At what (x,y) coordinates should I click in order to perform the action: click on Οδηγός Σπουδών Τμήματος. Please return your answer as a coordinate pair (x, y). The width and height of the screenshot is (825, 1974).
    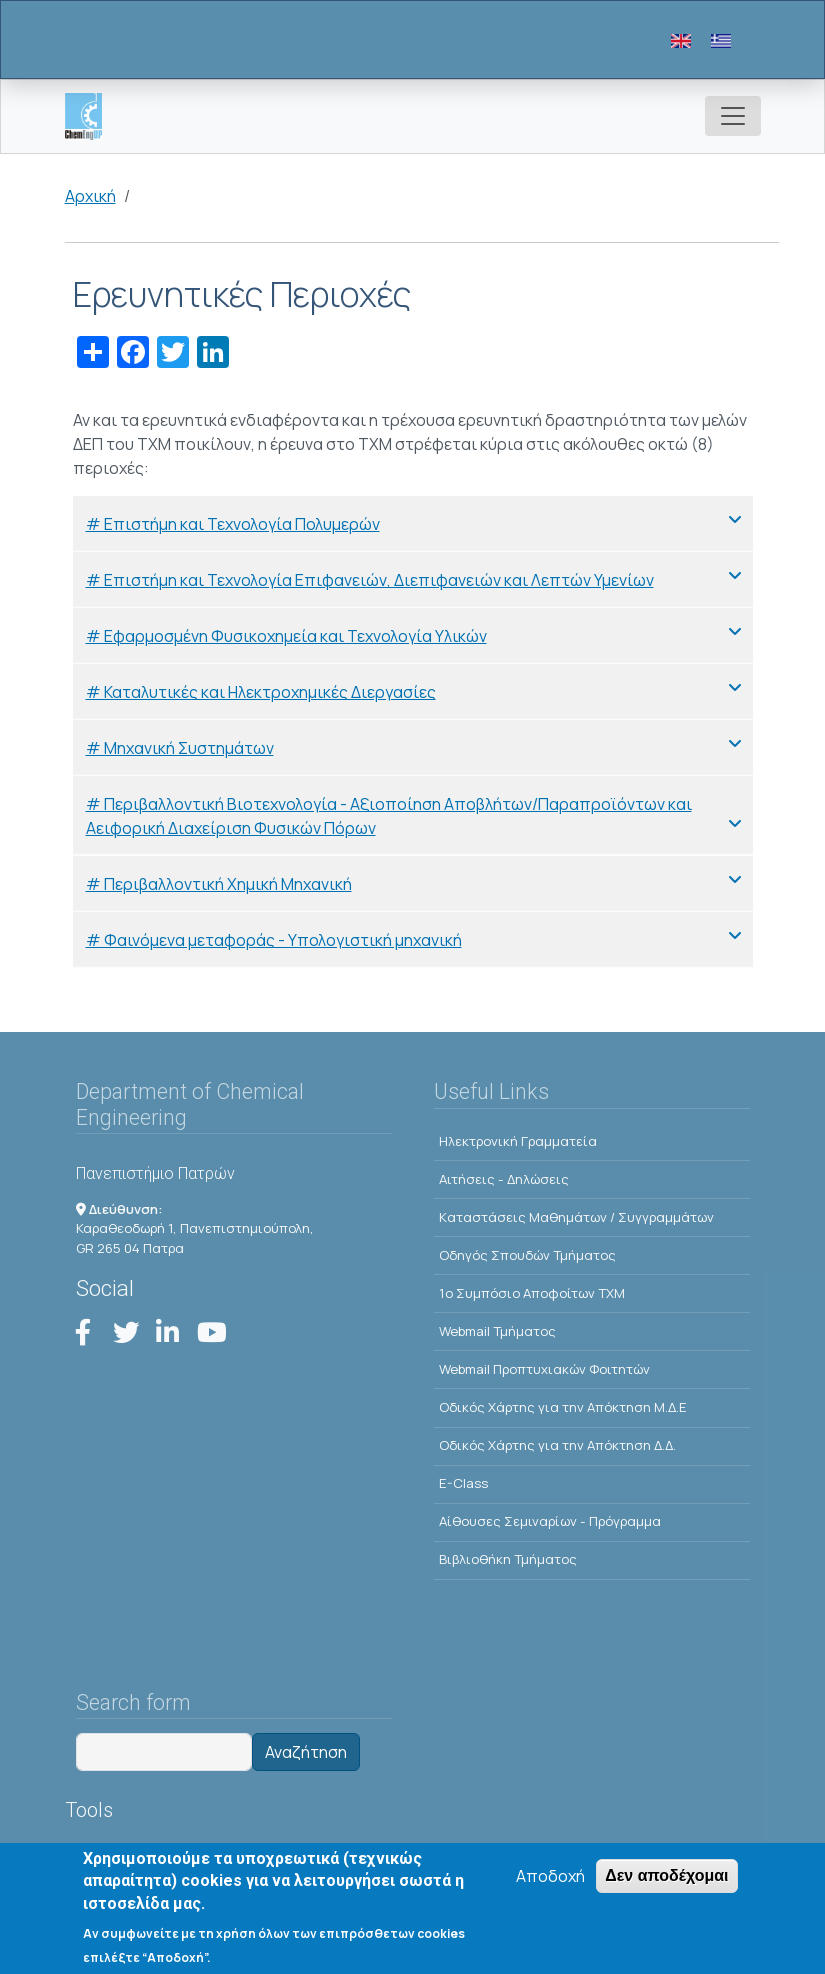
    Looking at the image, I should click on (527, 1255).